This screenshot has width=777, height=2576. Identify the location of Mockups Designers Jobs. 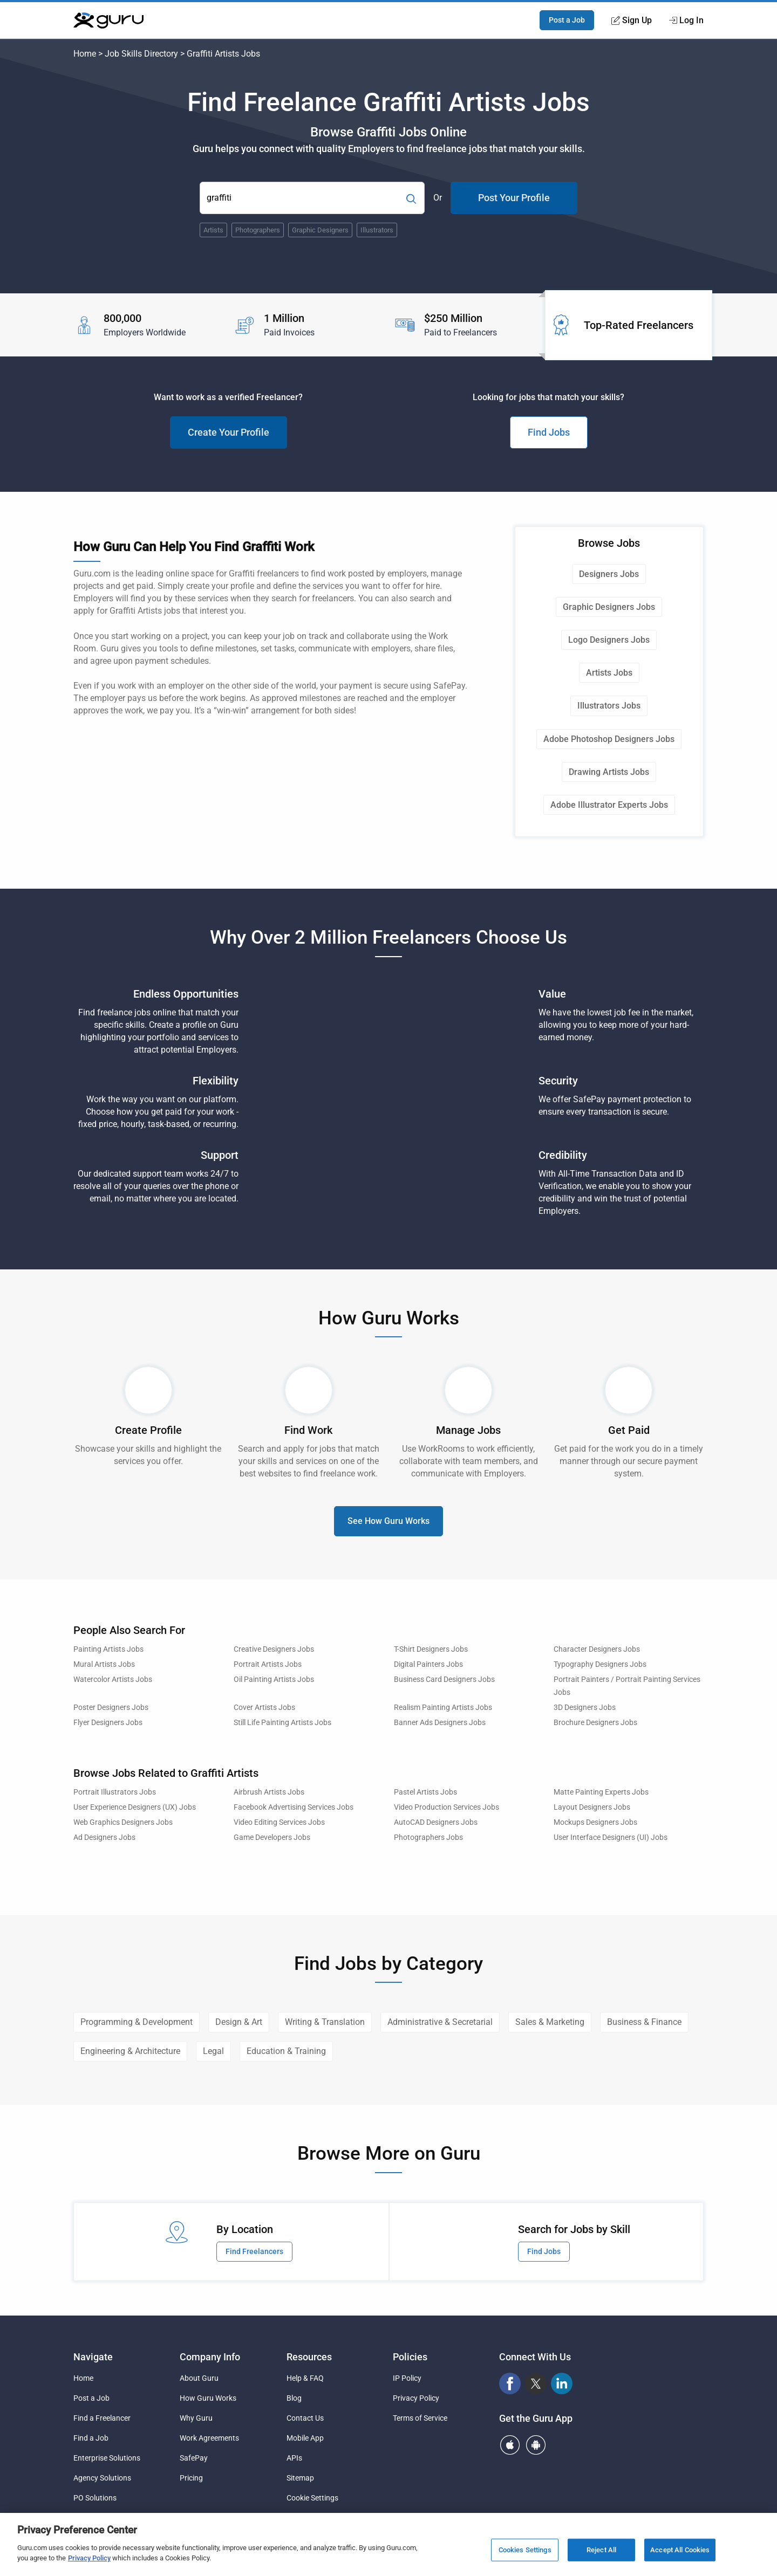
(595, 1822).